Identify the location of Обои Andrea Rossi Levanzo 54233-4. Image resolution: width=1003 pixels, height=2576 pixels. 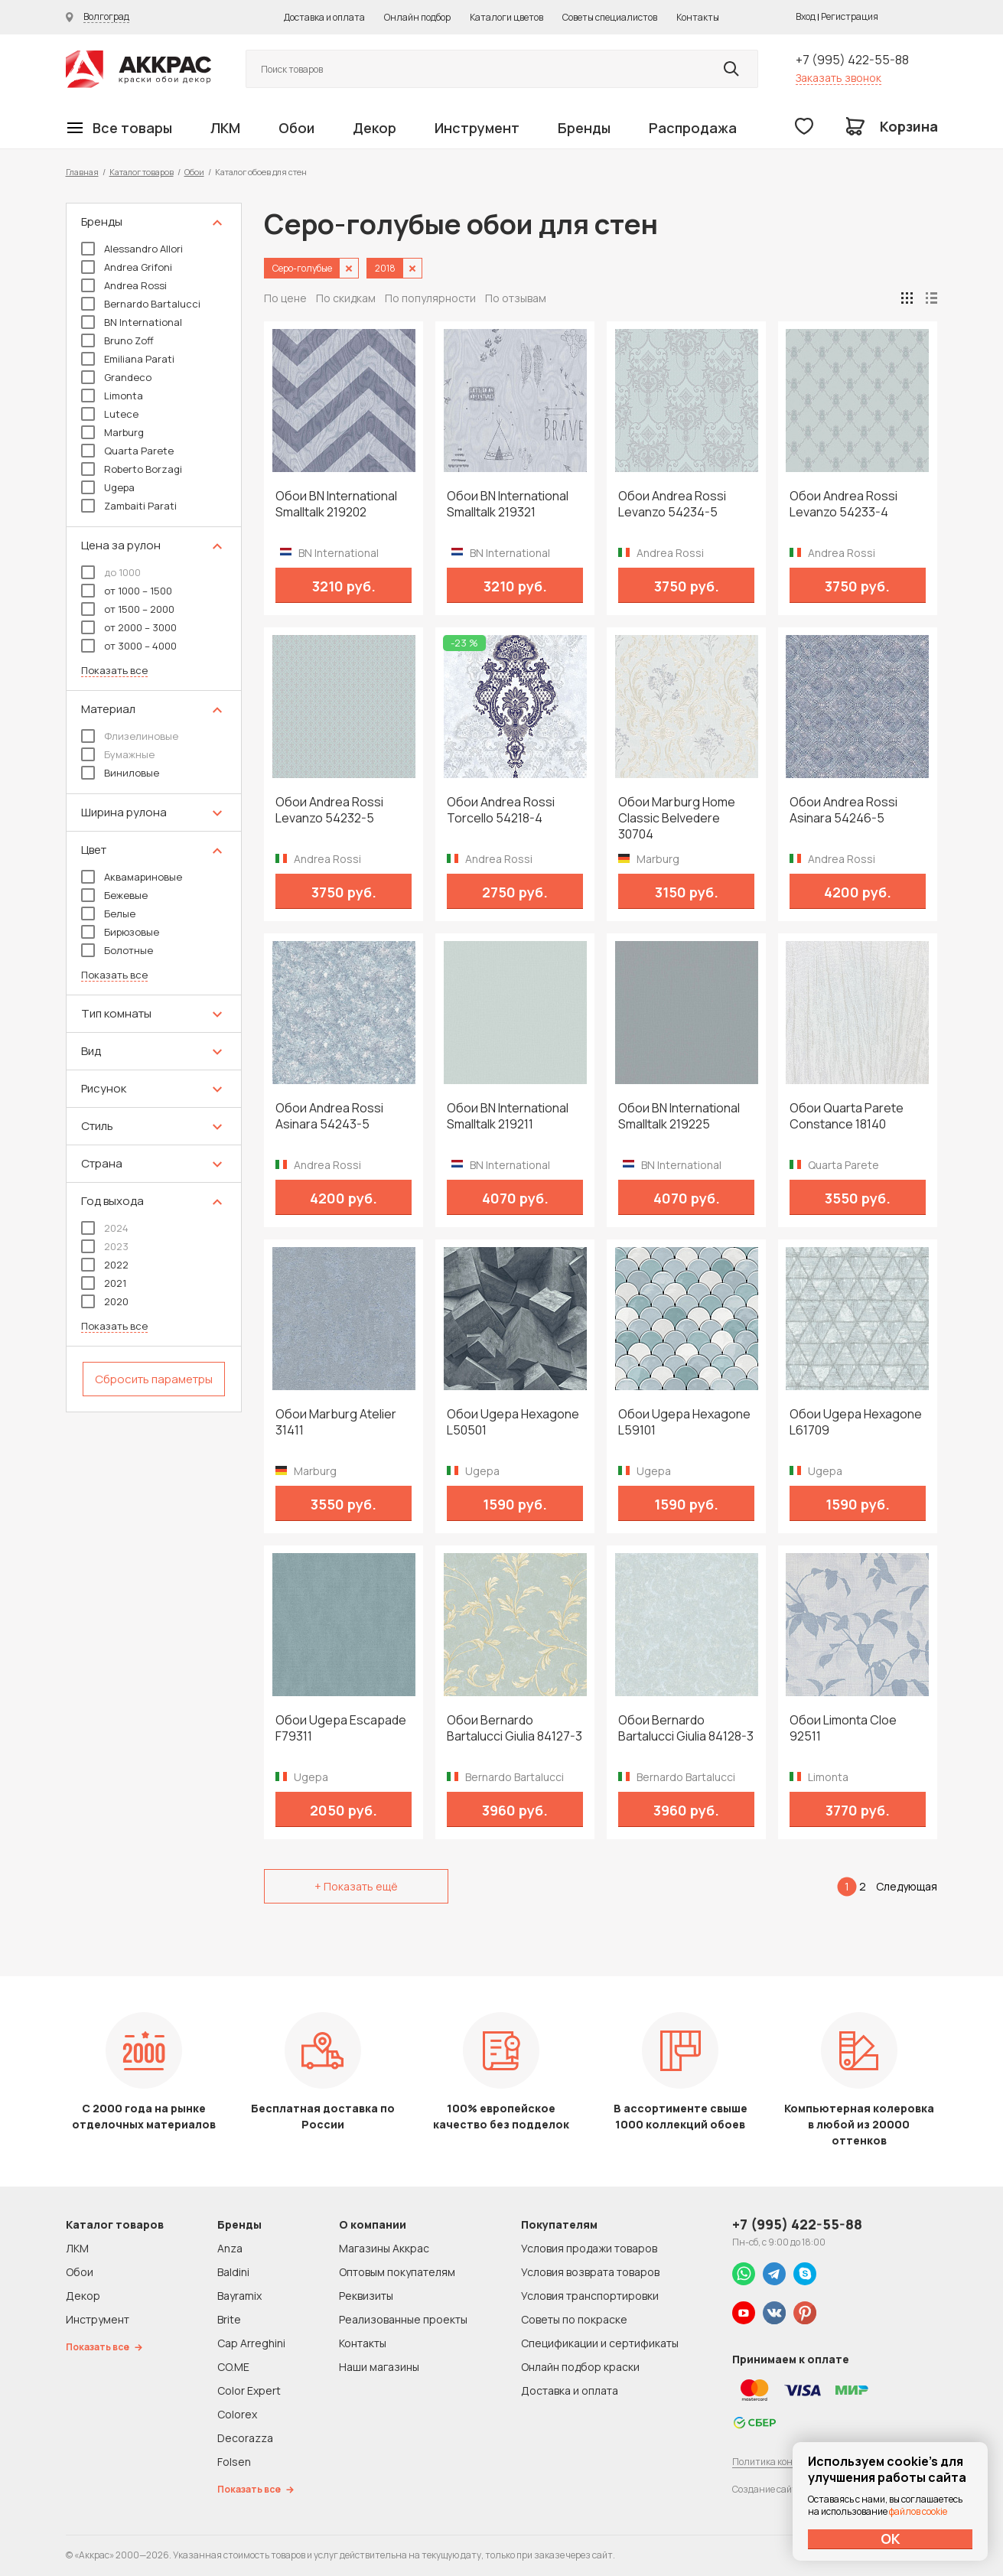
(843, 504).